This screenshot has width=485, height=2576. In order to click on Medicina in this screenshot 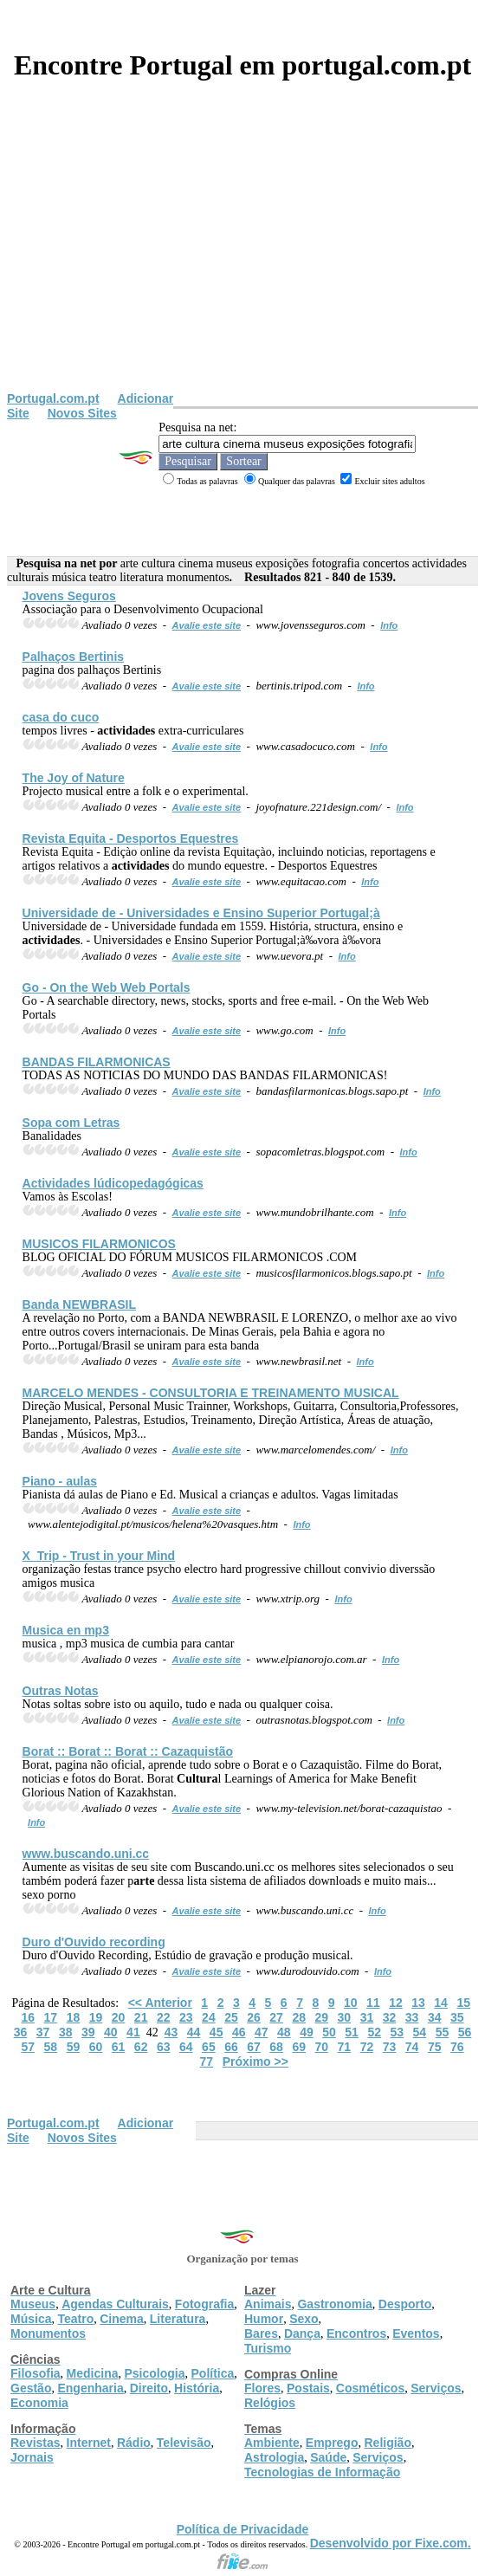, I will do `click(93, 2373)`.